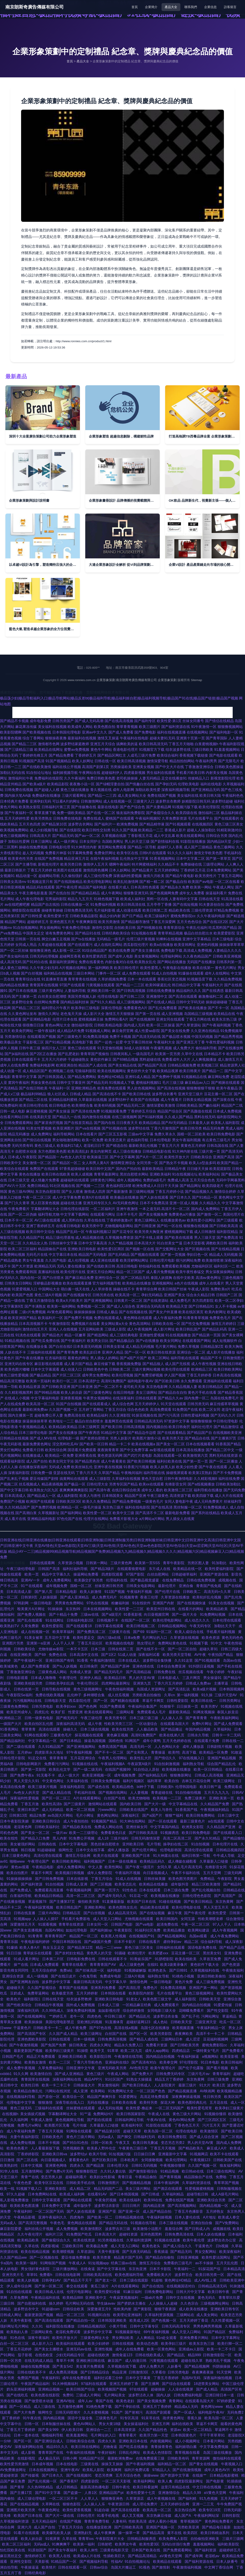 The image size is (245, 2576). Describe the element at coordinates (152, 1479) in the screenshot. I see `黄色天堂自慰` at that location.